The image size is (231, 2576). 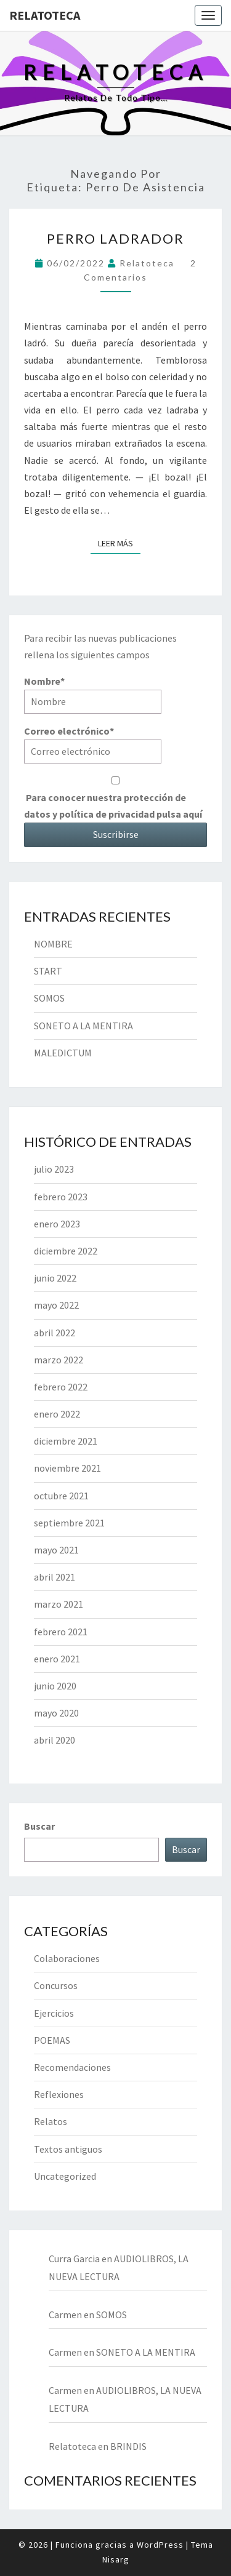 What do you see at coordinates (119, 542) in the screenshot?
I see `Leer más` at bounding box center [119, 542].